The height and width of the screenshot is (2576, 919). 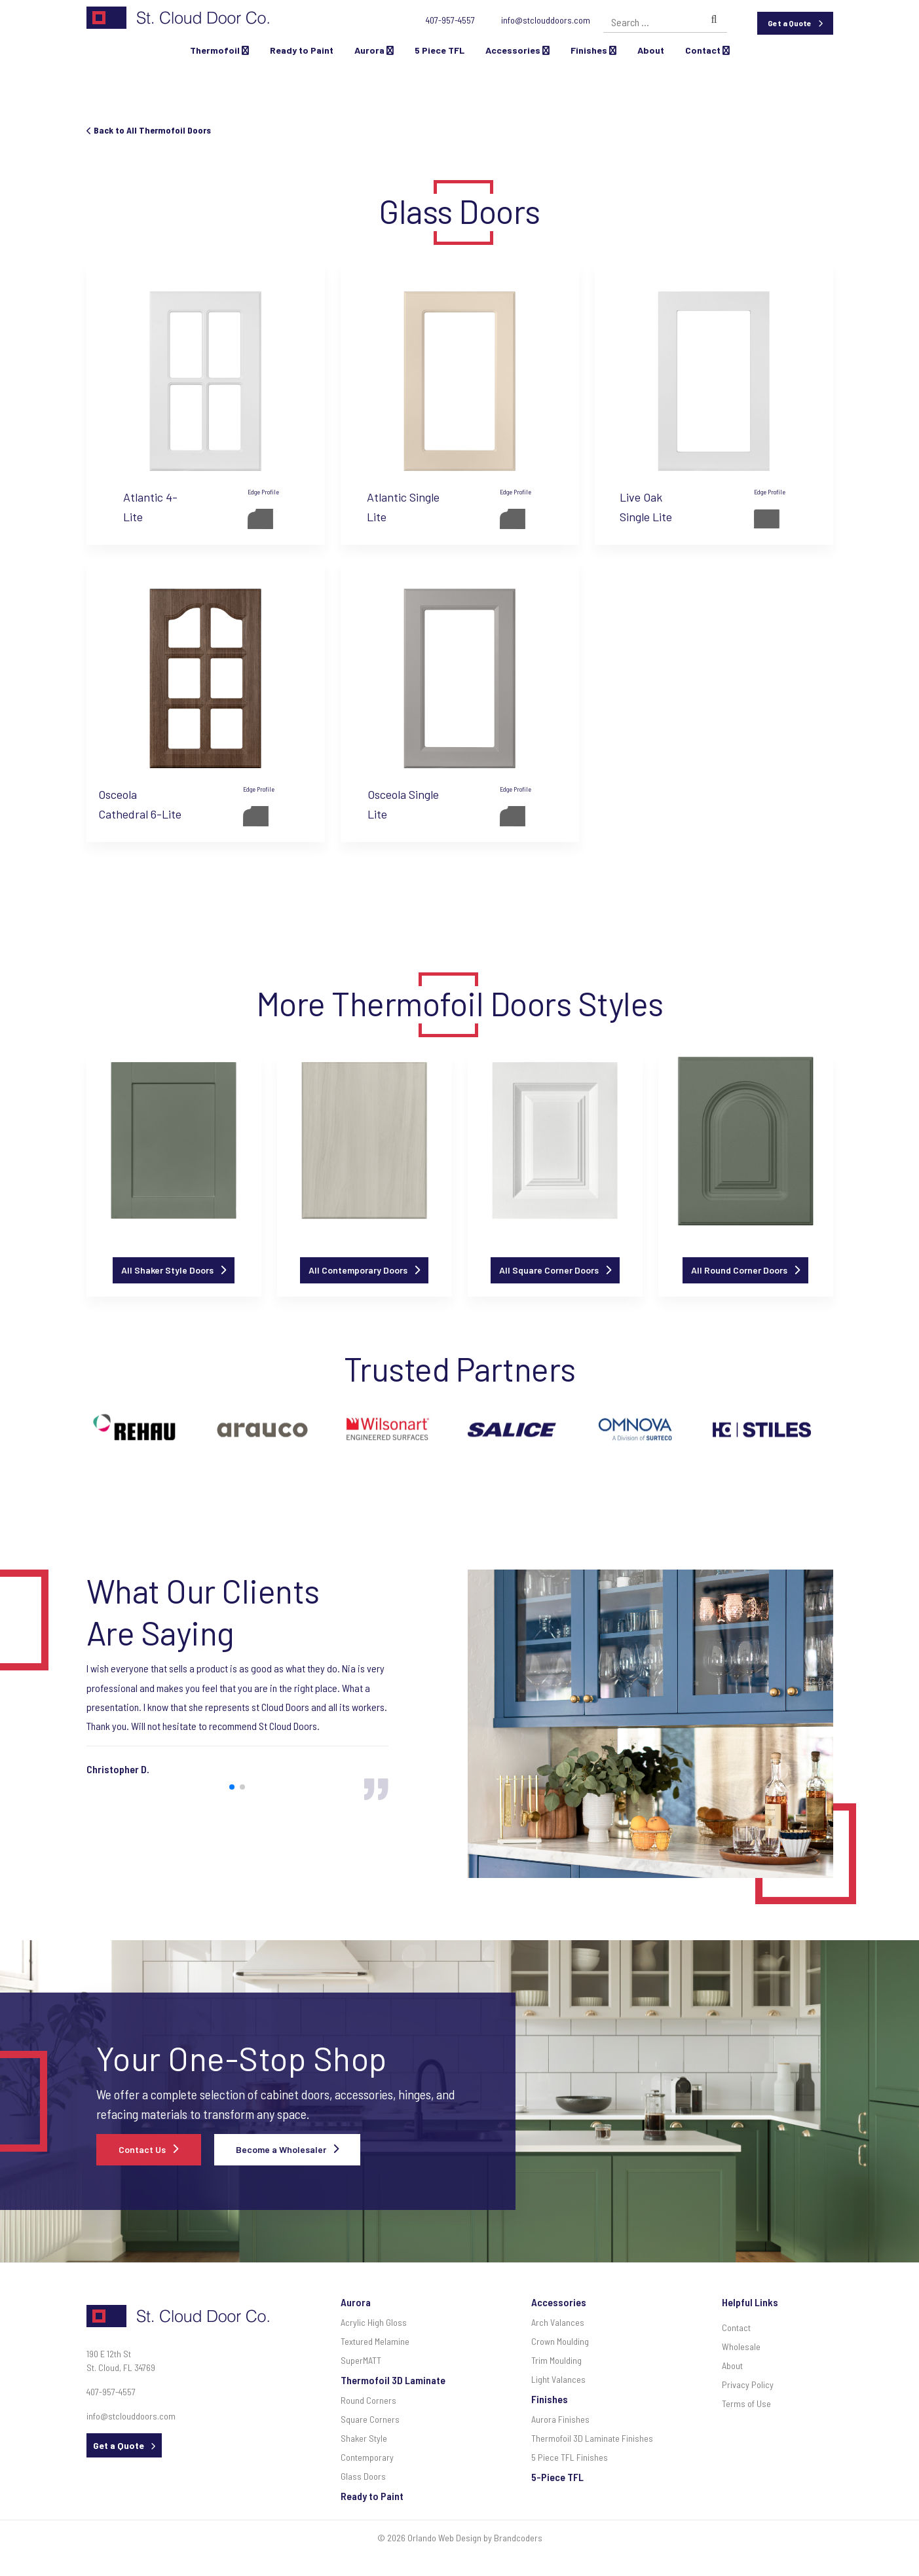 What do you see at coordinates (558, 2379) in the screenshot?
I see `Light Valances` at bounding box center [558, 2379].